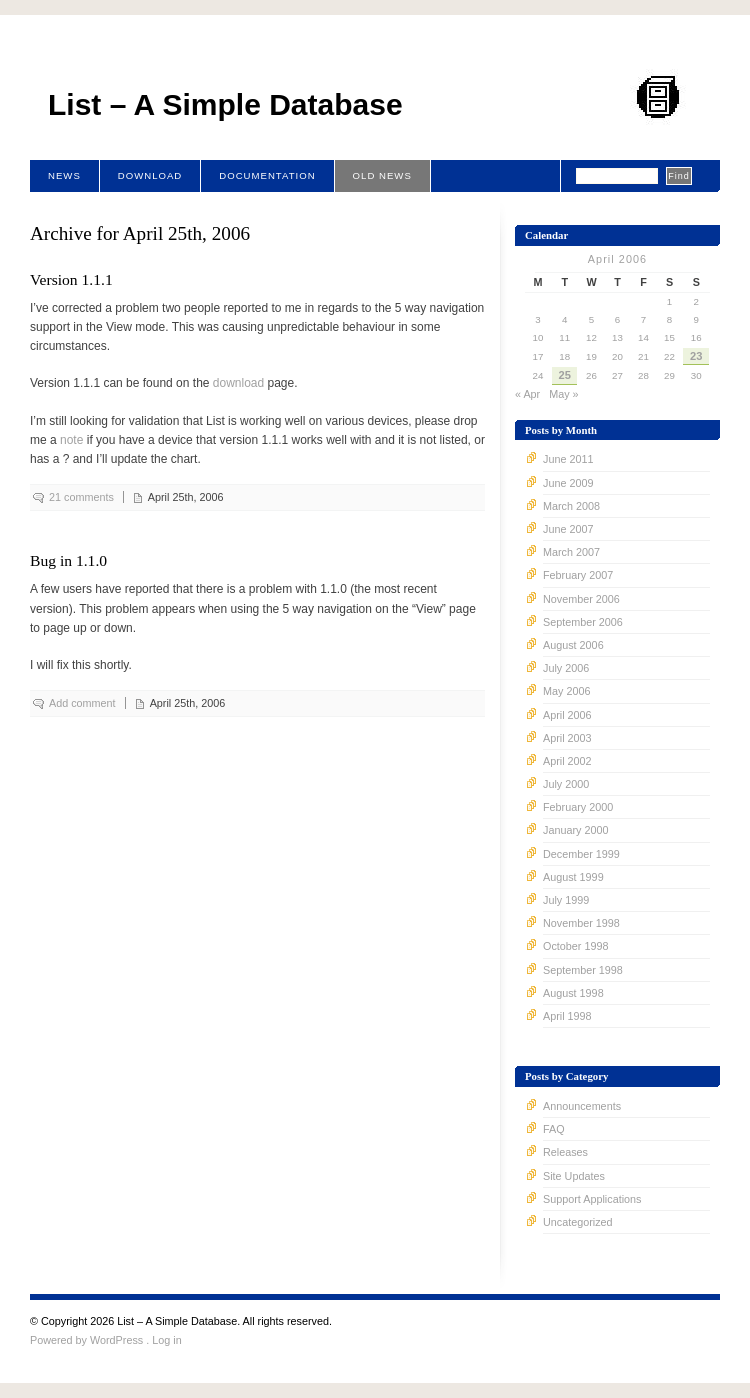 The height and width of the screenshot is (1398, 750). Describe the element at coordinates (568, 483) in the screenshot. I see `June 2009` at that location.